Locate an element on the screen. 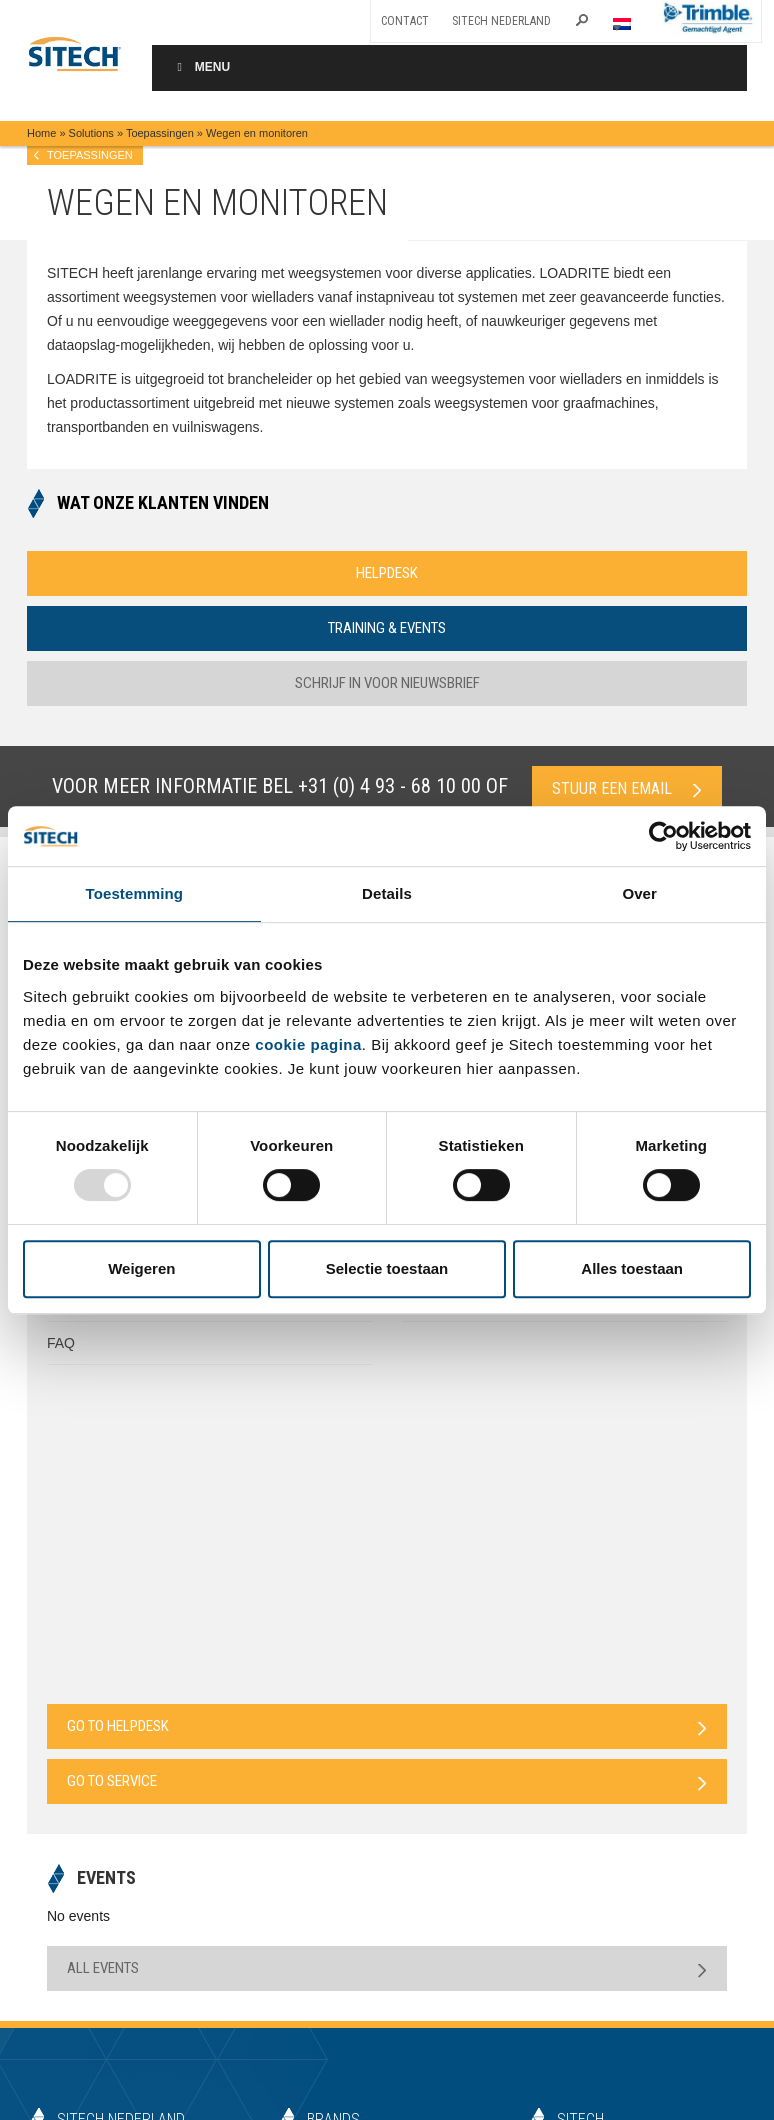 The image size is (774, 2120). Contact is located at coordinates (405, 21).